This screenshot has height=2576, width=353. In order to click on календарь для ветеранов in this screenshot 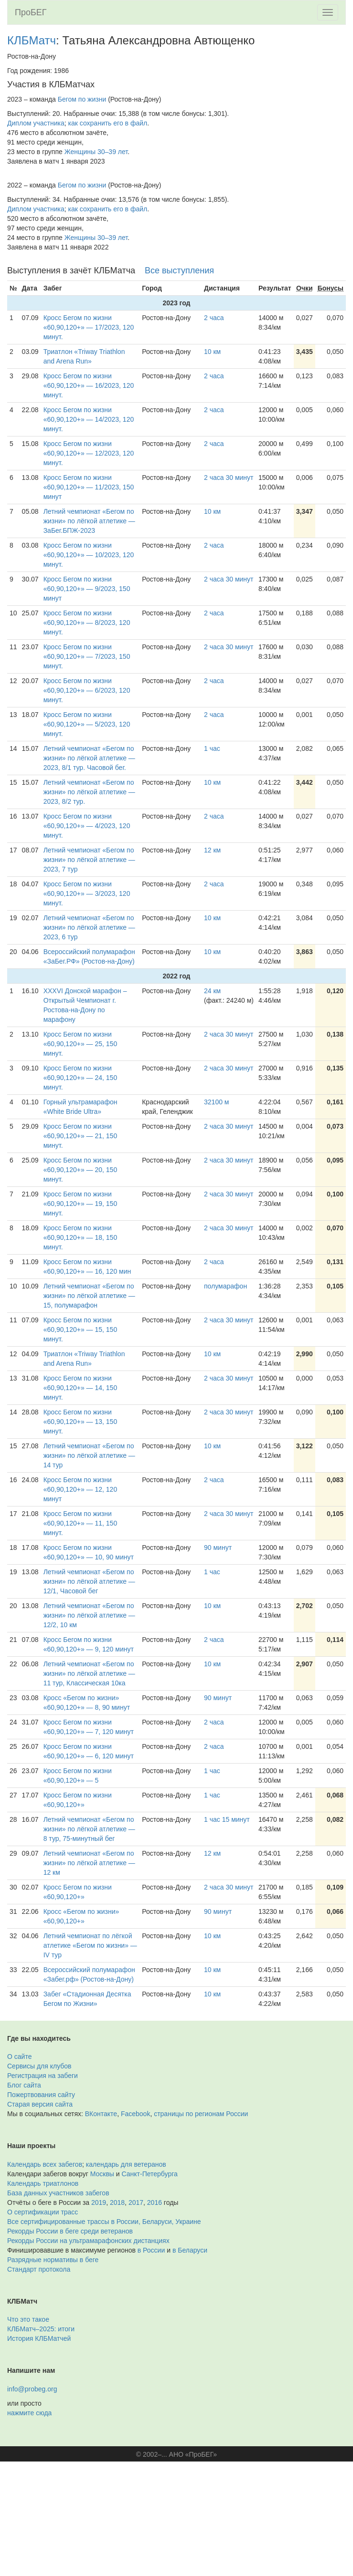, I will do `click(126, 2164)`.